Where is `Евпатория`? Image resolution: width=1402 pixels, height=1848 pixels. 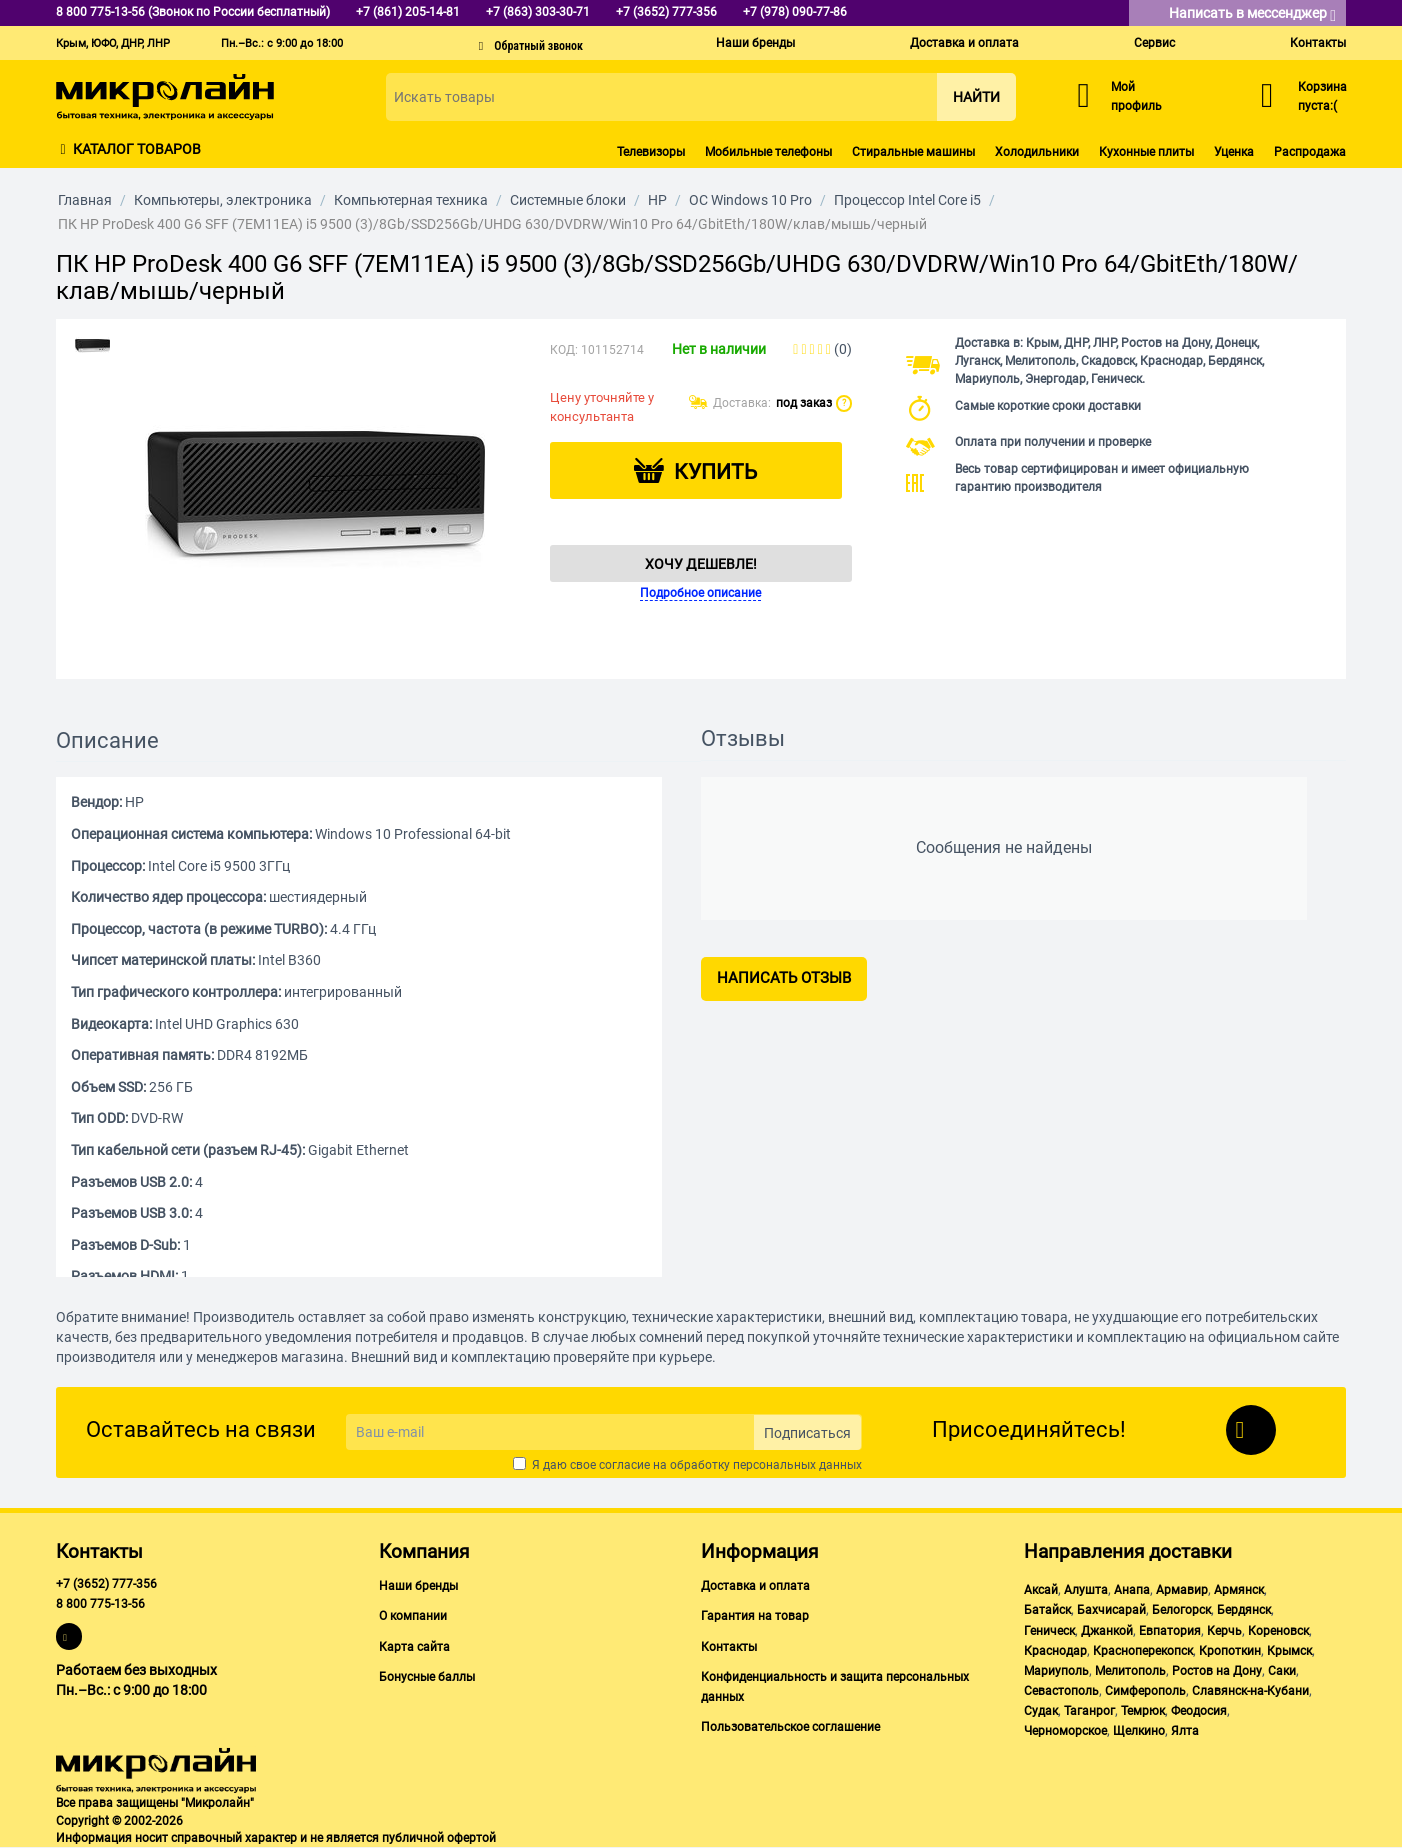
Евпатория is located at coordinates (1170, 1631).